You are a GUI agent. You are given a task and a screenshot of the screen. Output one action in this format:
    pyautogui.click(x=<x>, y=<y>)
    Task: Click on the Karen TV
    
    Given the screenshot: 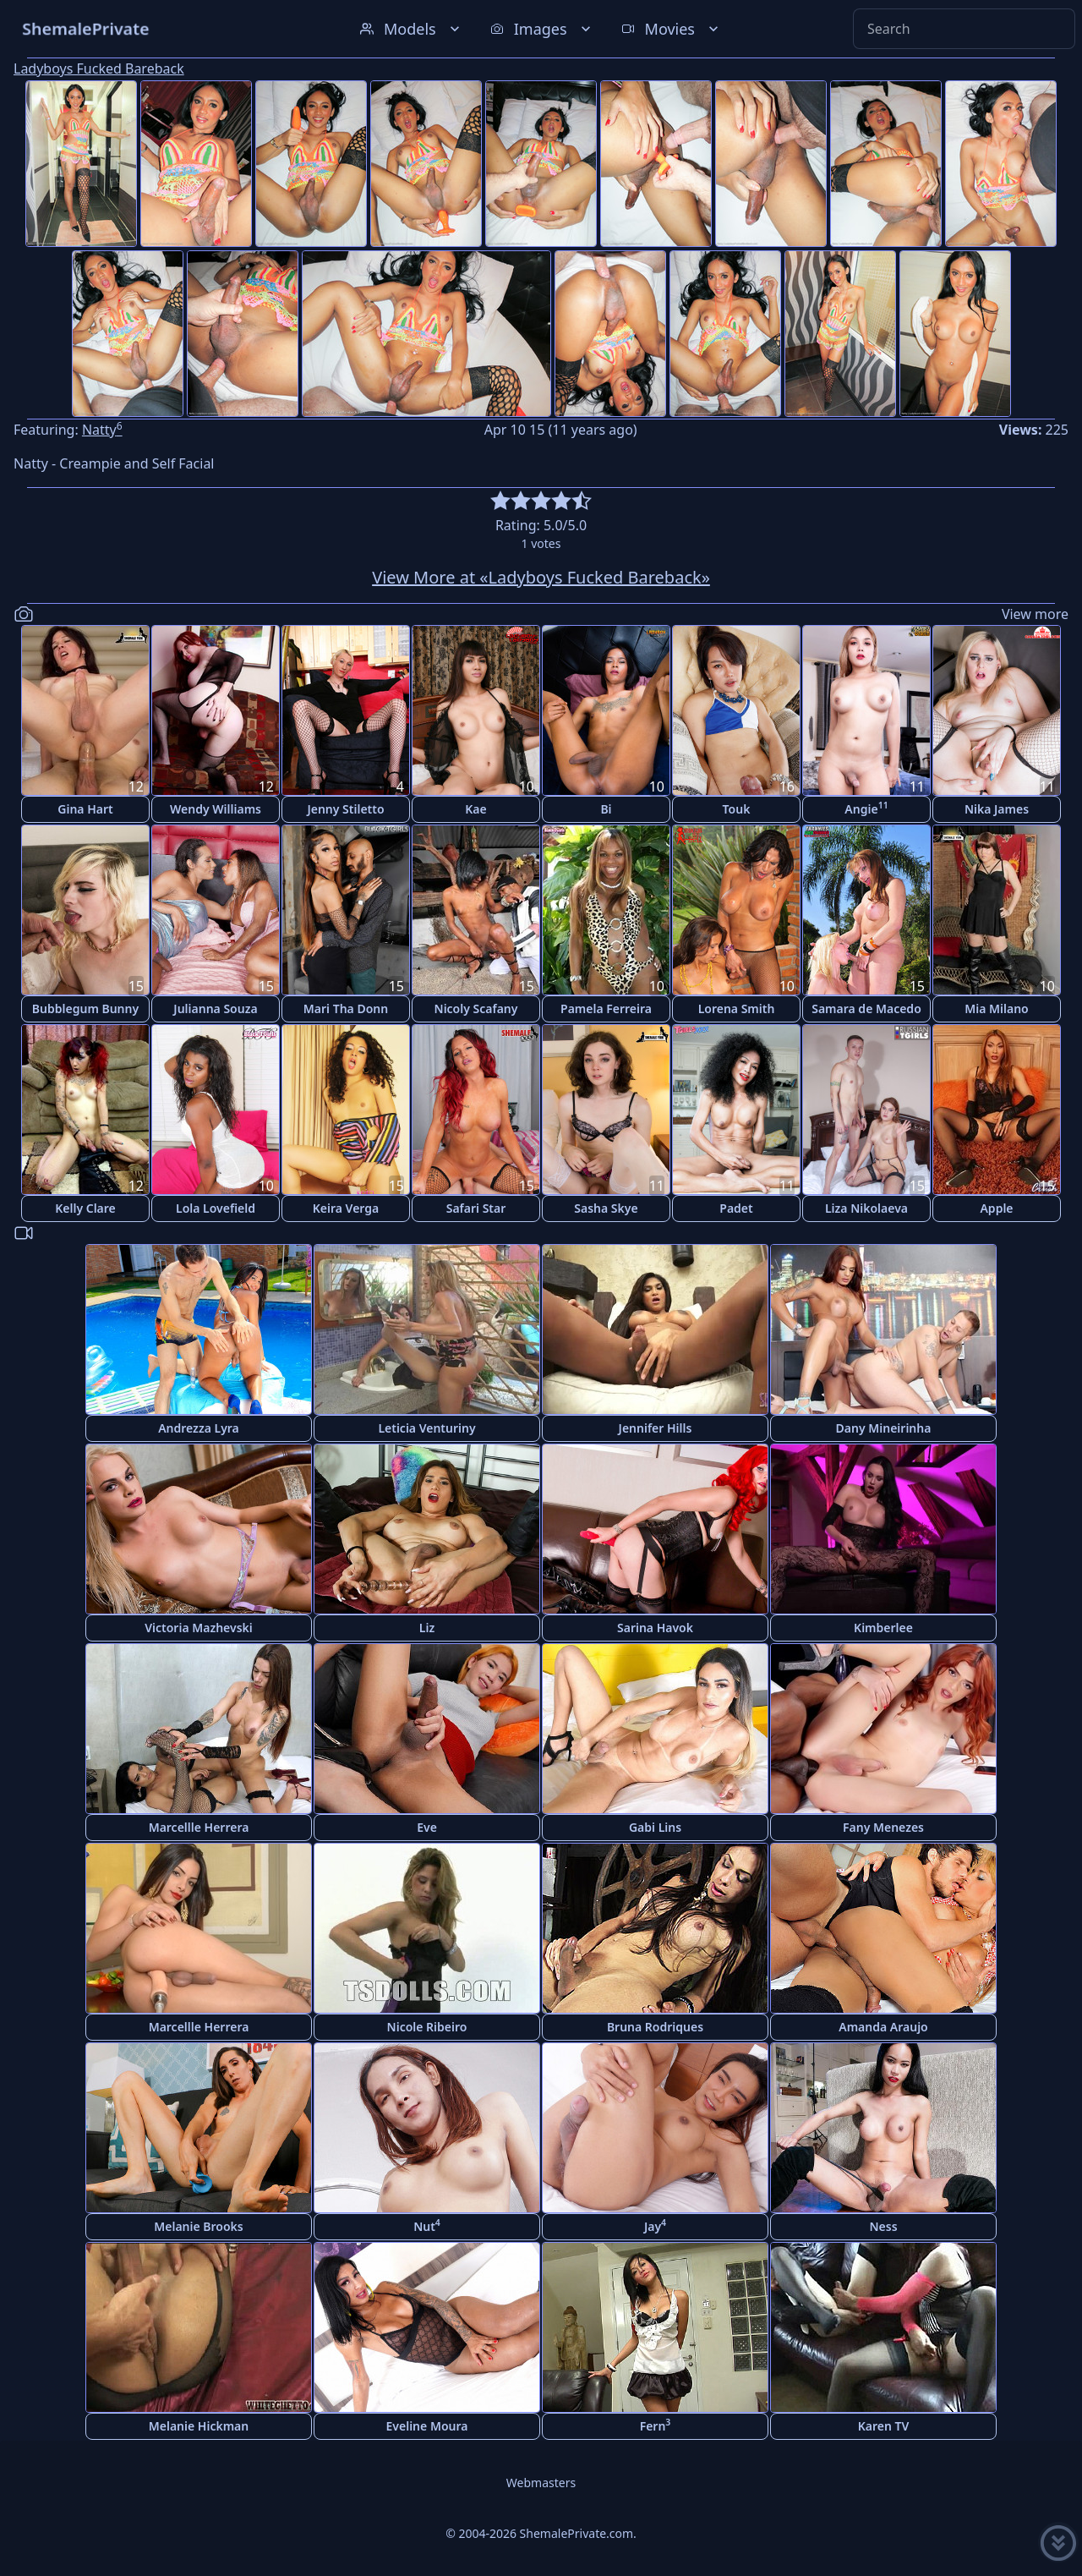 What is the action you would take?
    pyautogui.click(x=884, y=2426)
    